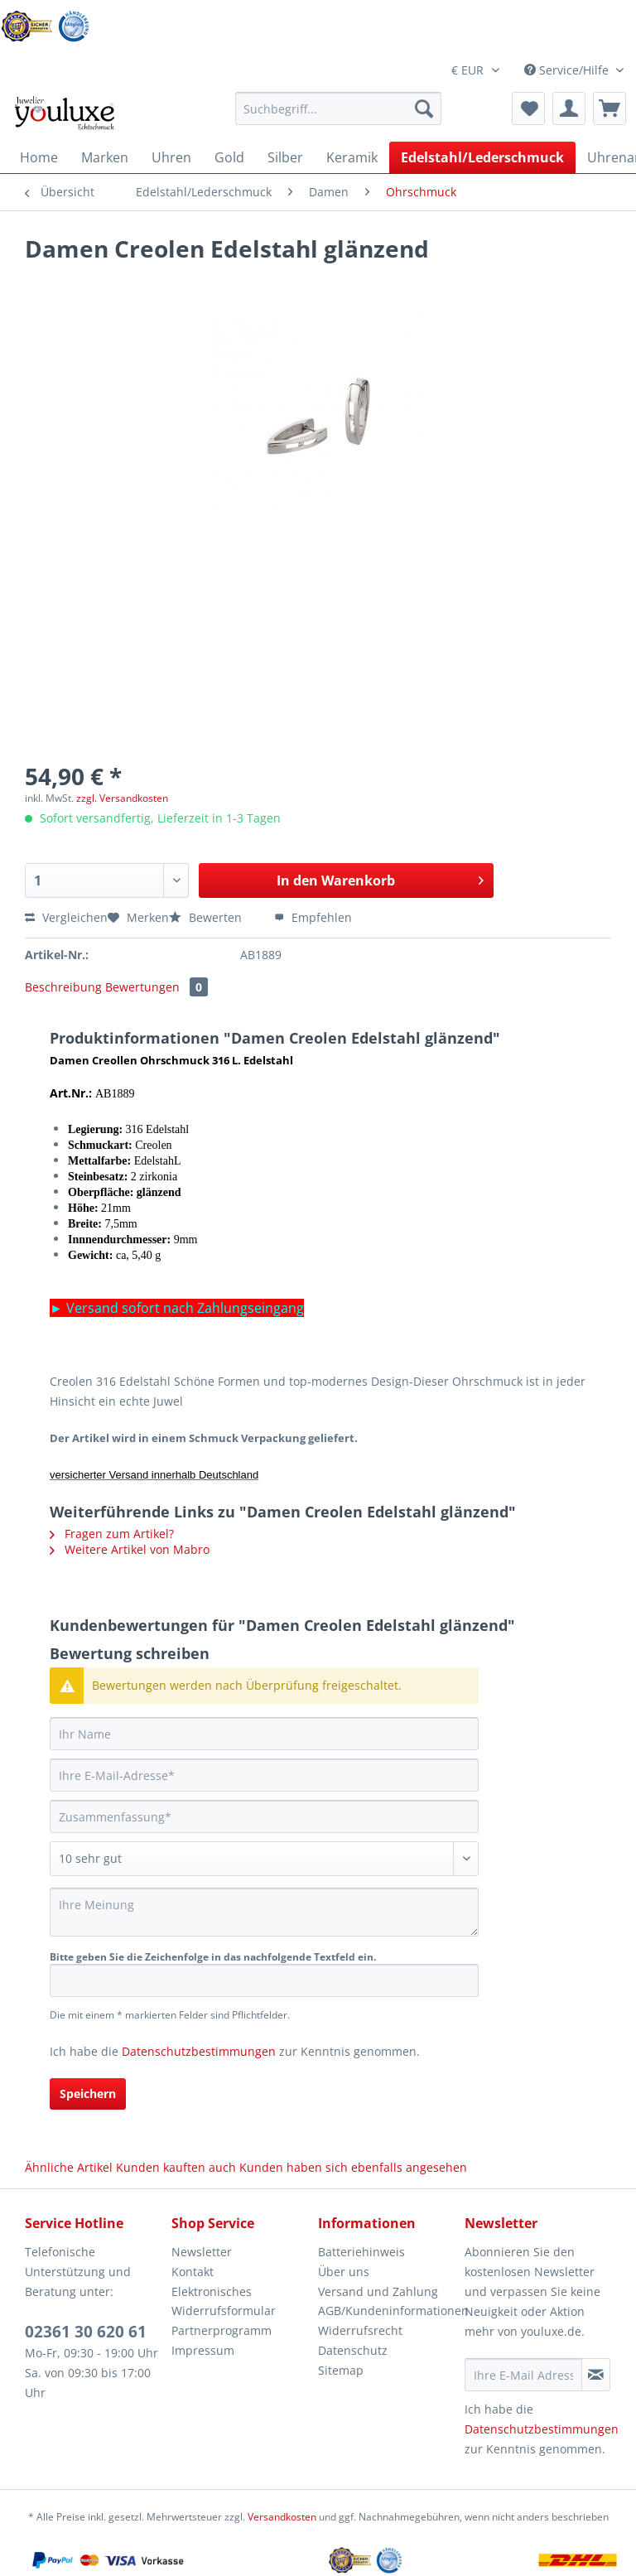  What do you see at coordinates (221, 2330) in the screenshot?
I see `Partnerprogramm` at bounding box center [221, 2330].